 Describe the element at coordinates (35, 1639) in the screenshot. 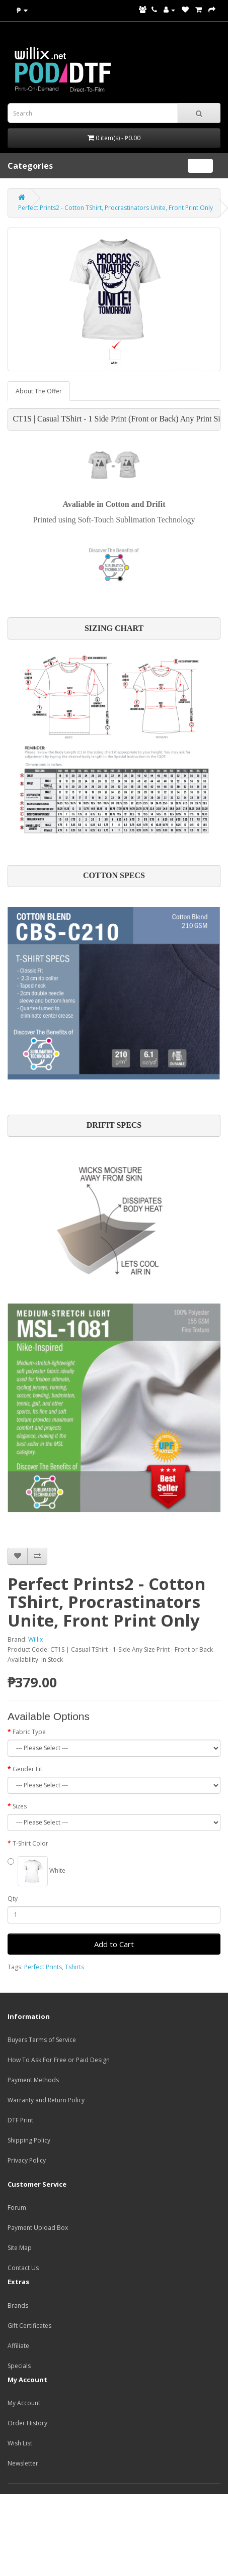

I see `Willix` at that location.